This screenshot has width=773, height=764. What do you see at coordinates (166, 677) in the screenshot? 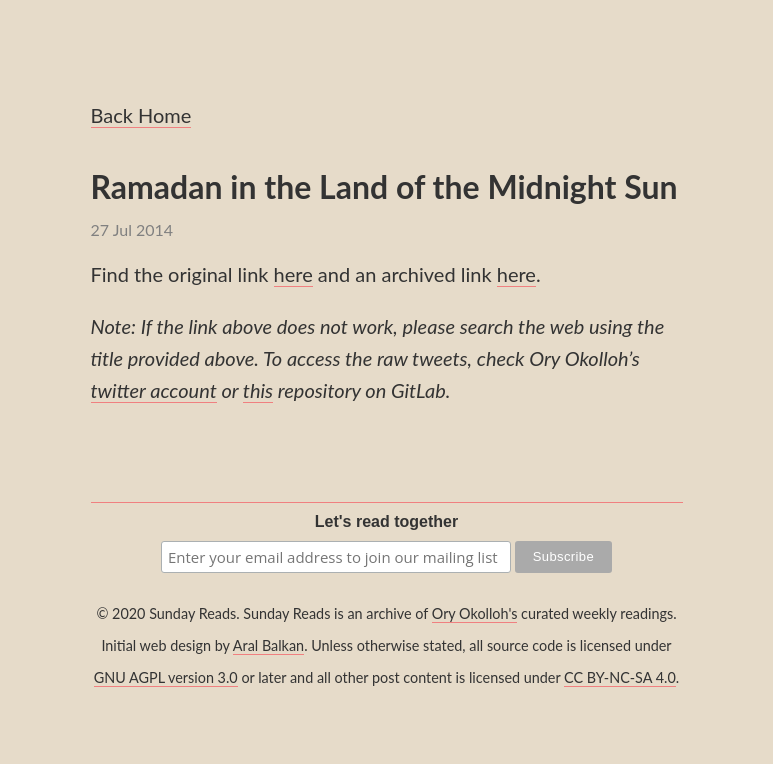
I see `GNU AGPL version 3.0` at bounding box center [166, 677].